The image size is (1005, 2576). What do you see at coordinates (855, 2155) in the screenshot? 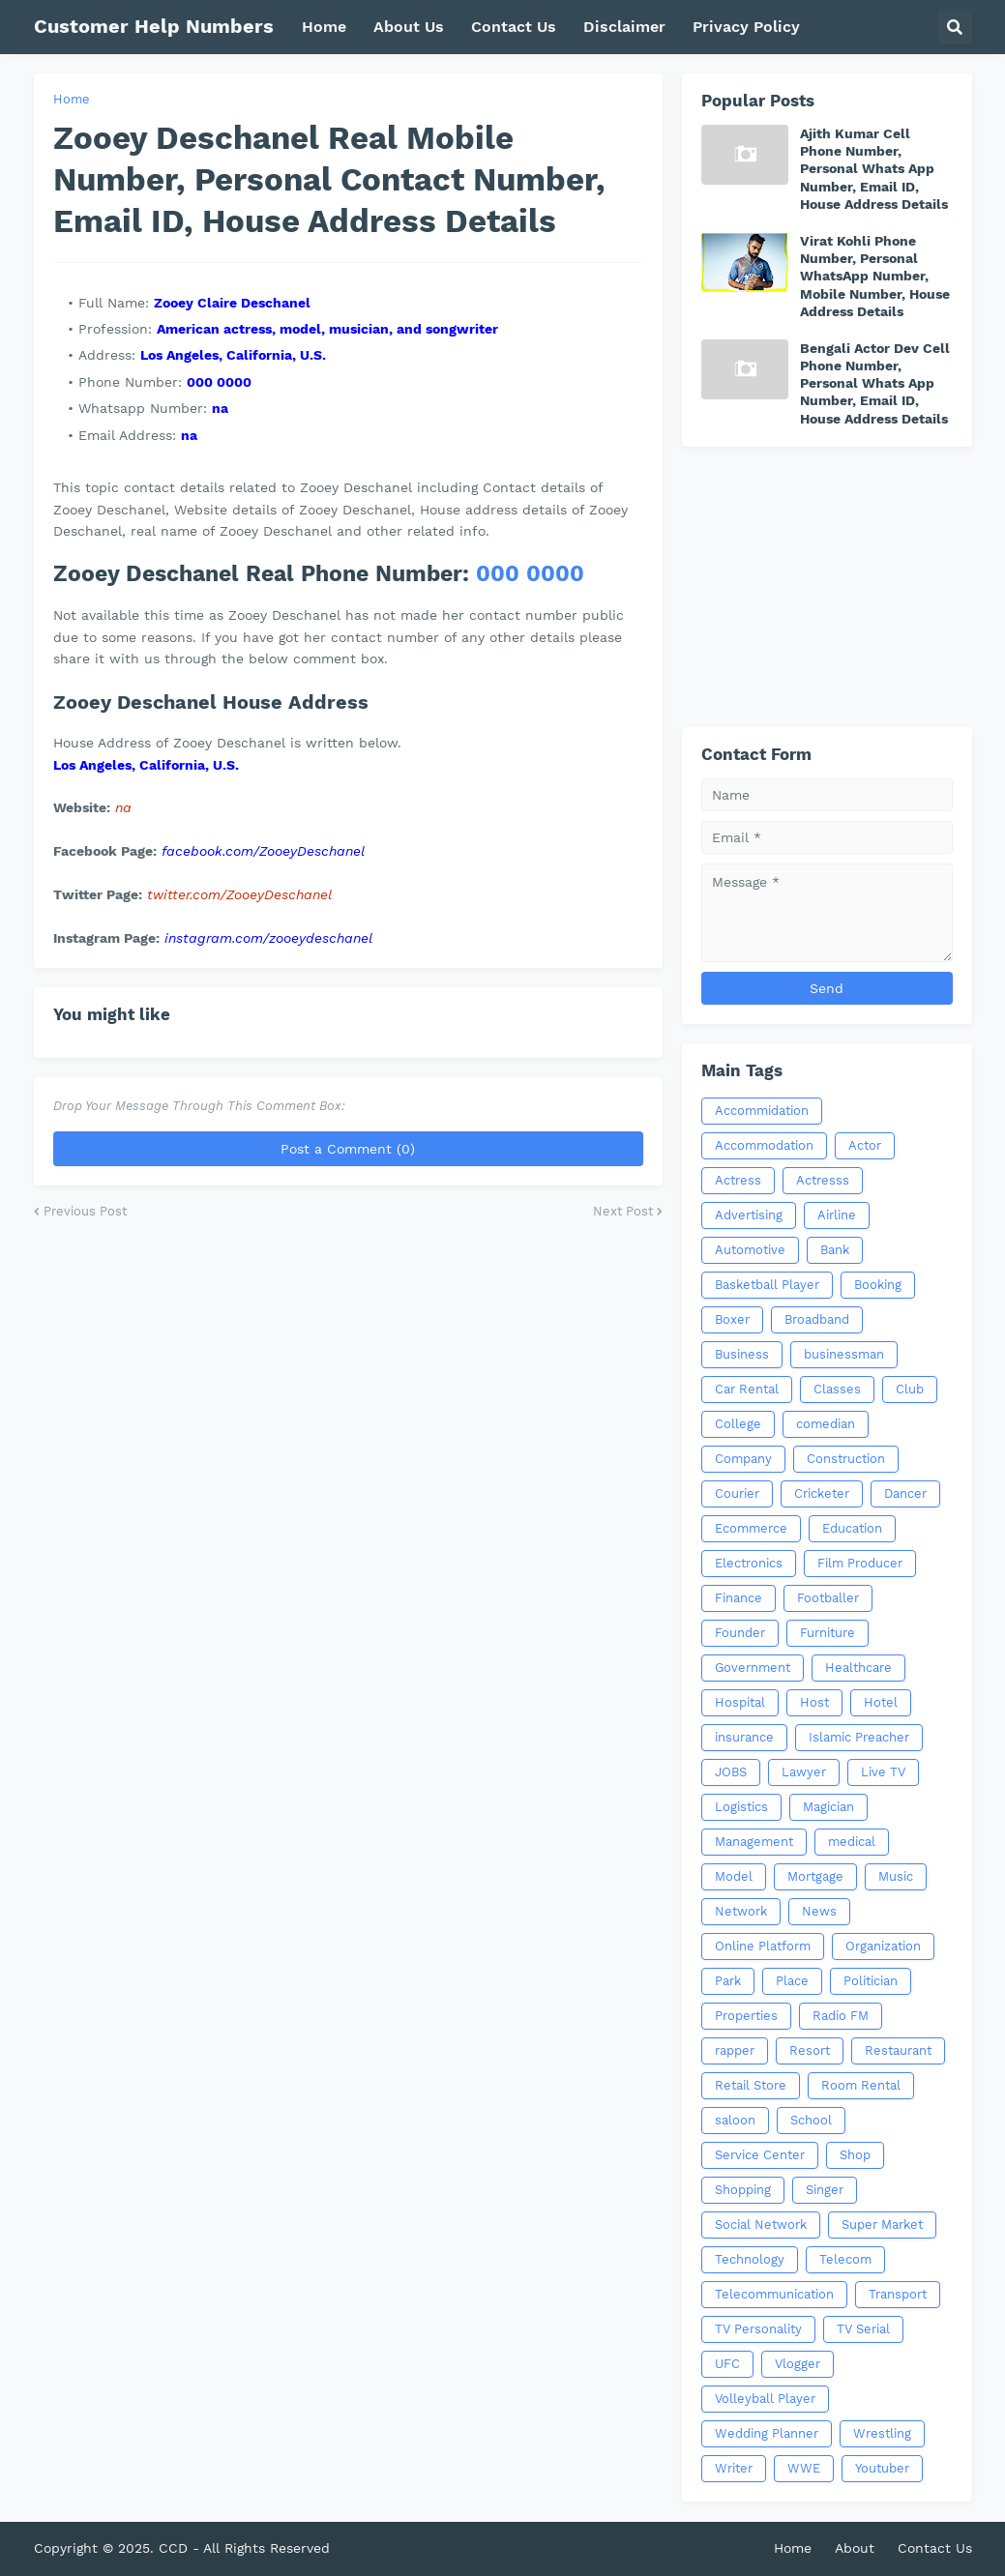
I see `Shop` at bounding box center [855, 2155].